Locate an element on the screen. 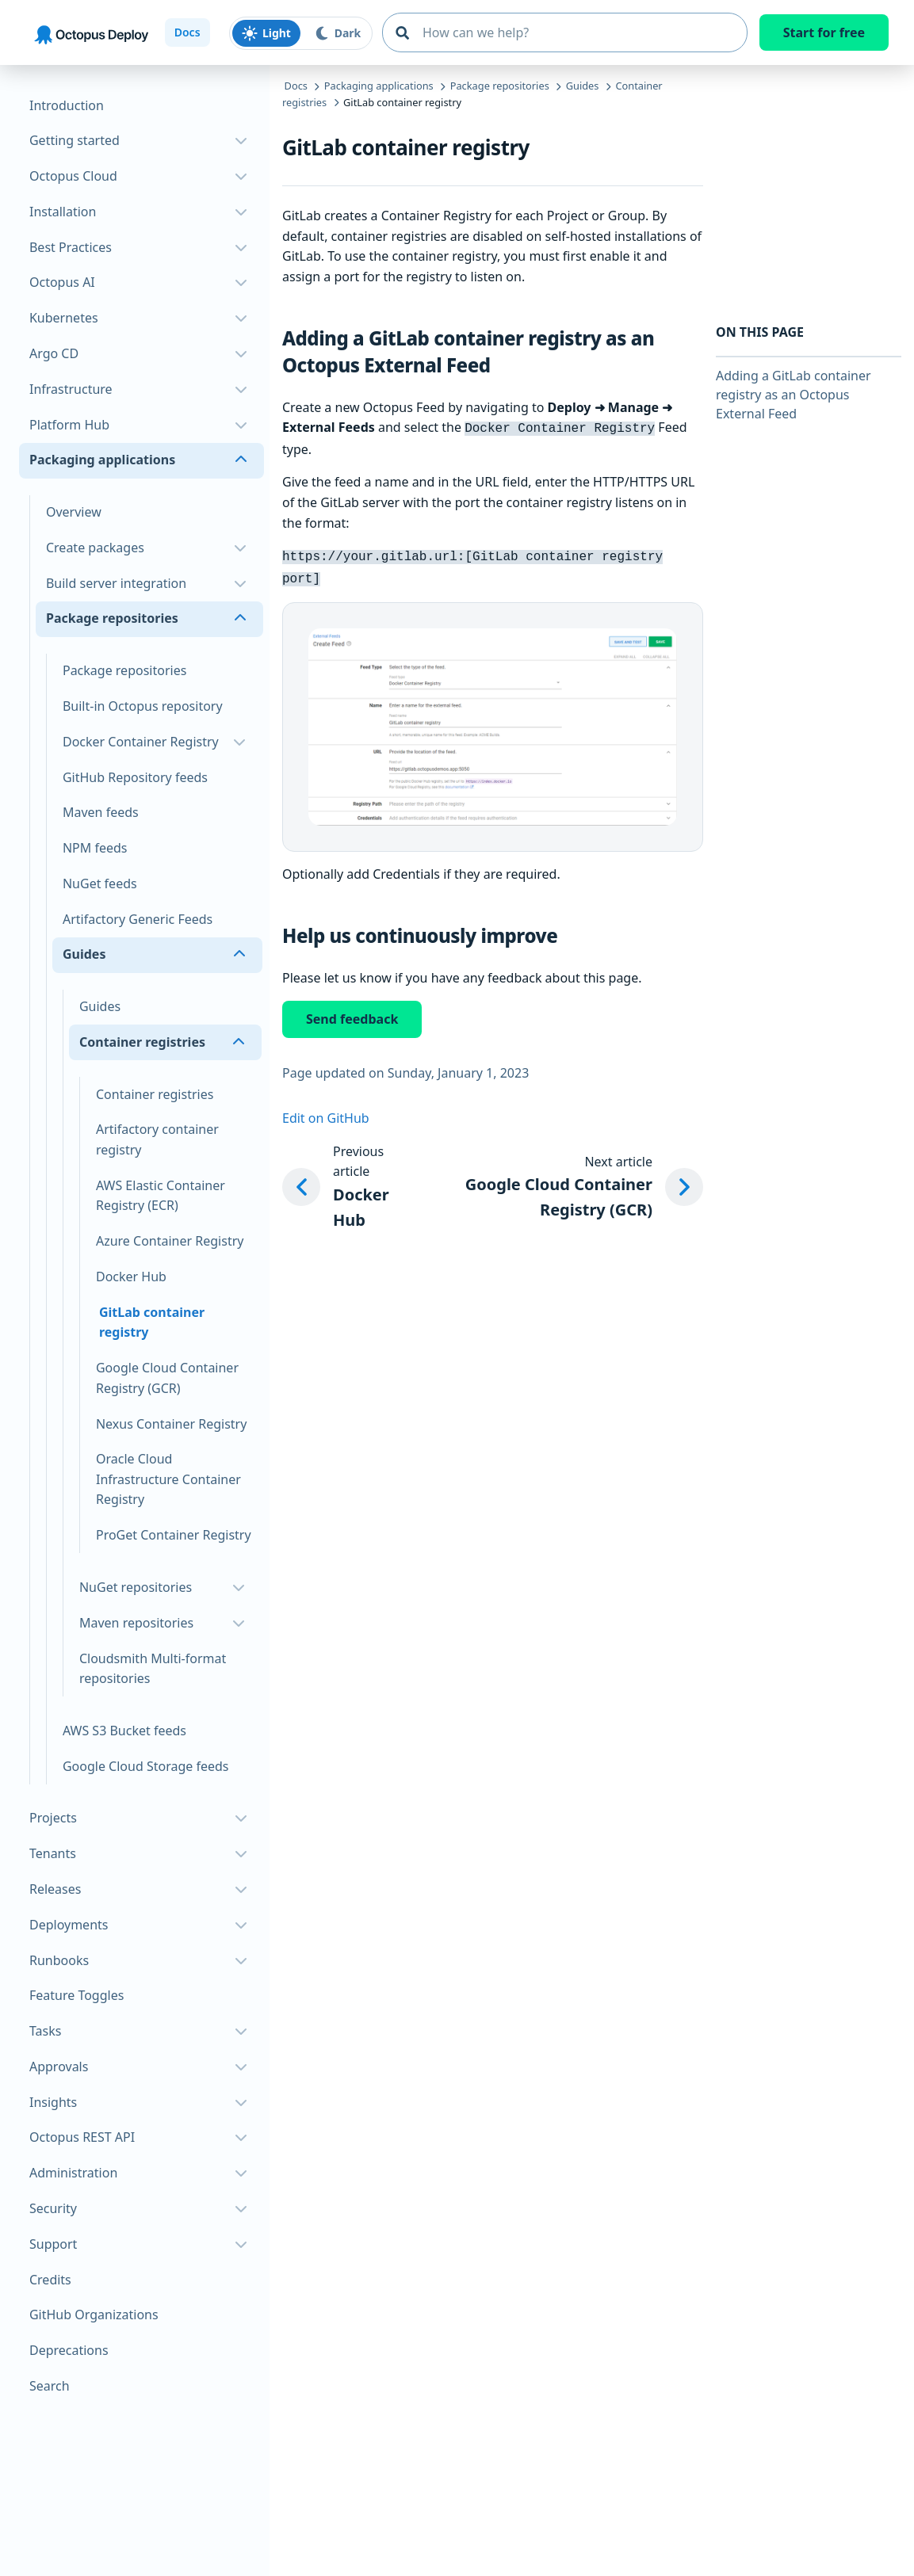  Adding a GitLab container registry as an Octopus External Feed is located at coordinates (793, 394).